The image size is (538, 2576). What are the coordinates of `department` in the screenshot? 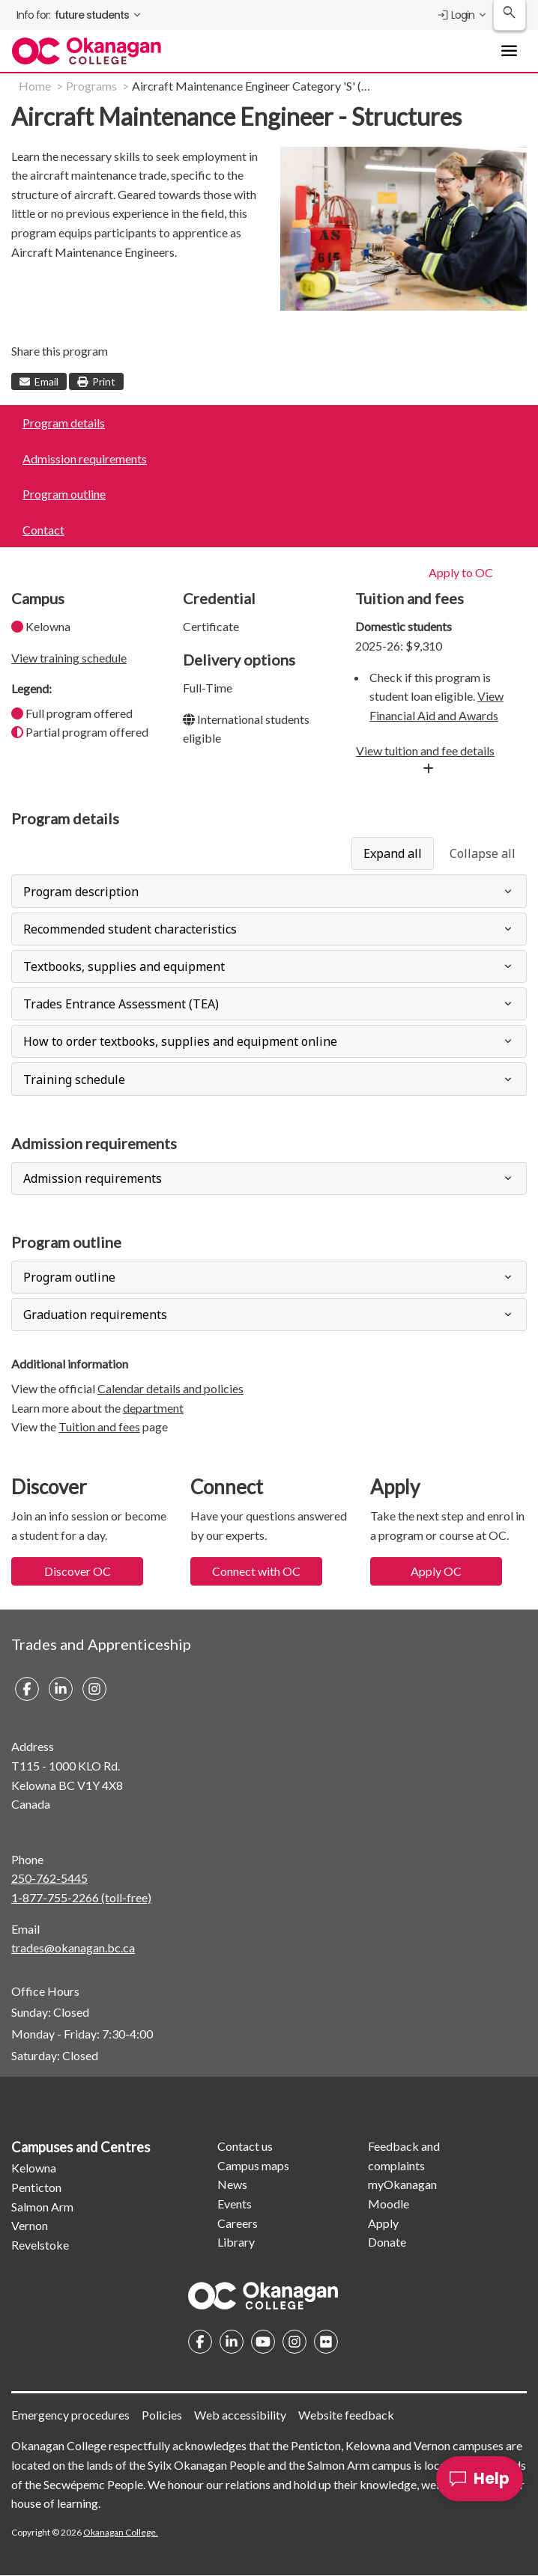 It's located at (153, 1408).